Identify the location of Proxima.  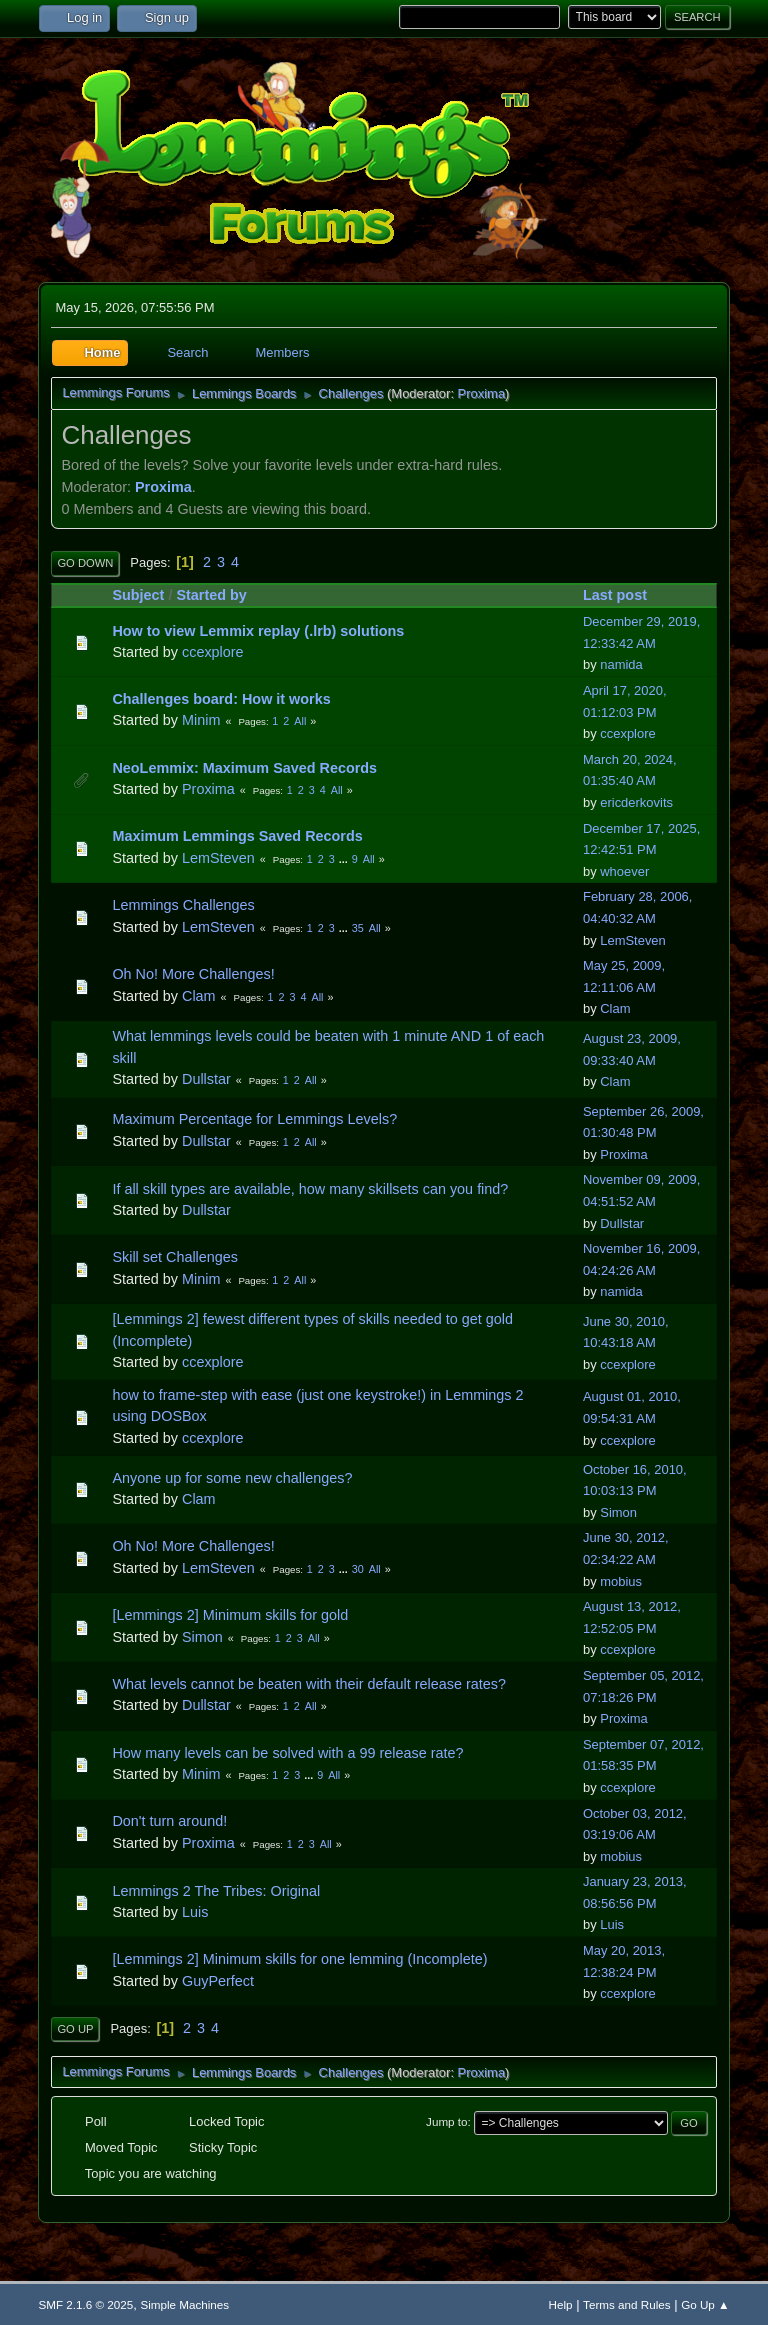
(482, 393).